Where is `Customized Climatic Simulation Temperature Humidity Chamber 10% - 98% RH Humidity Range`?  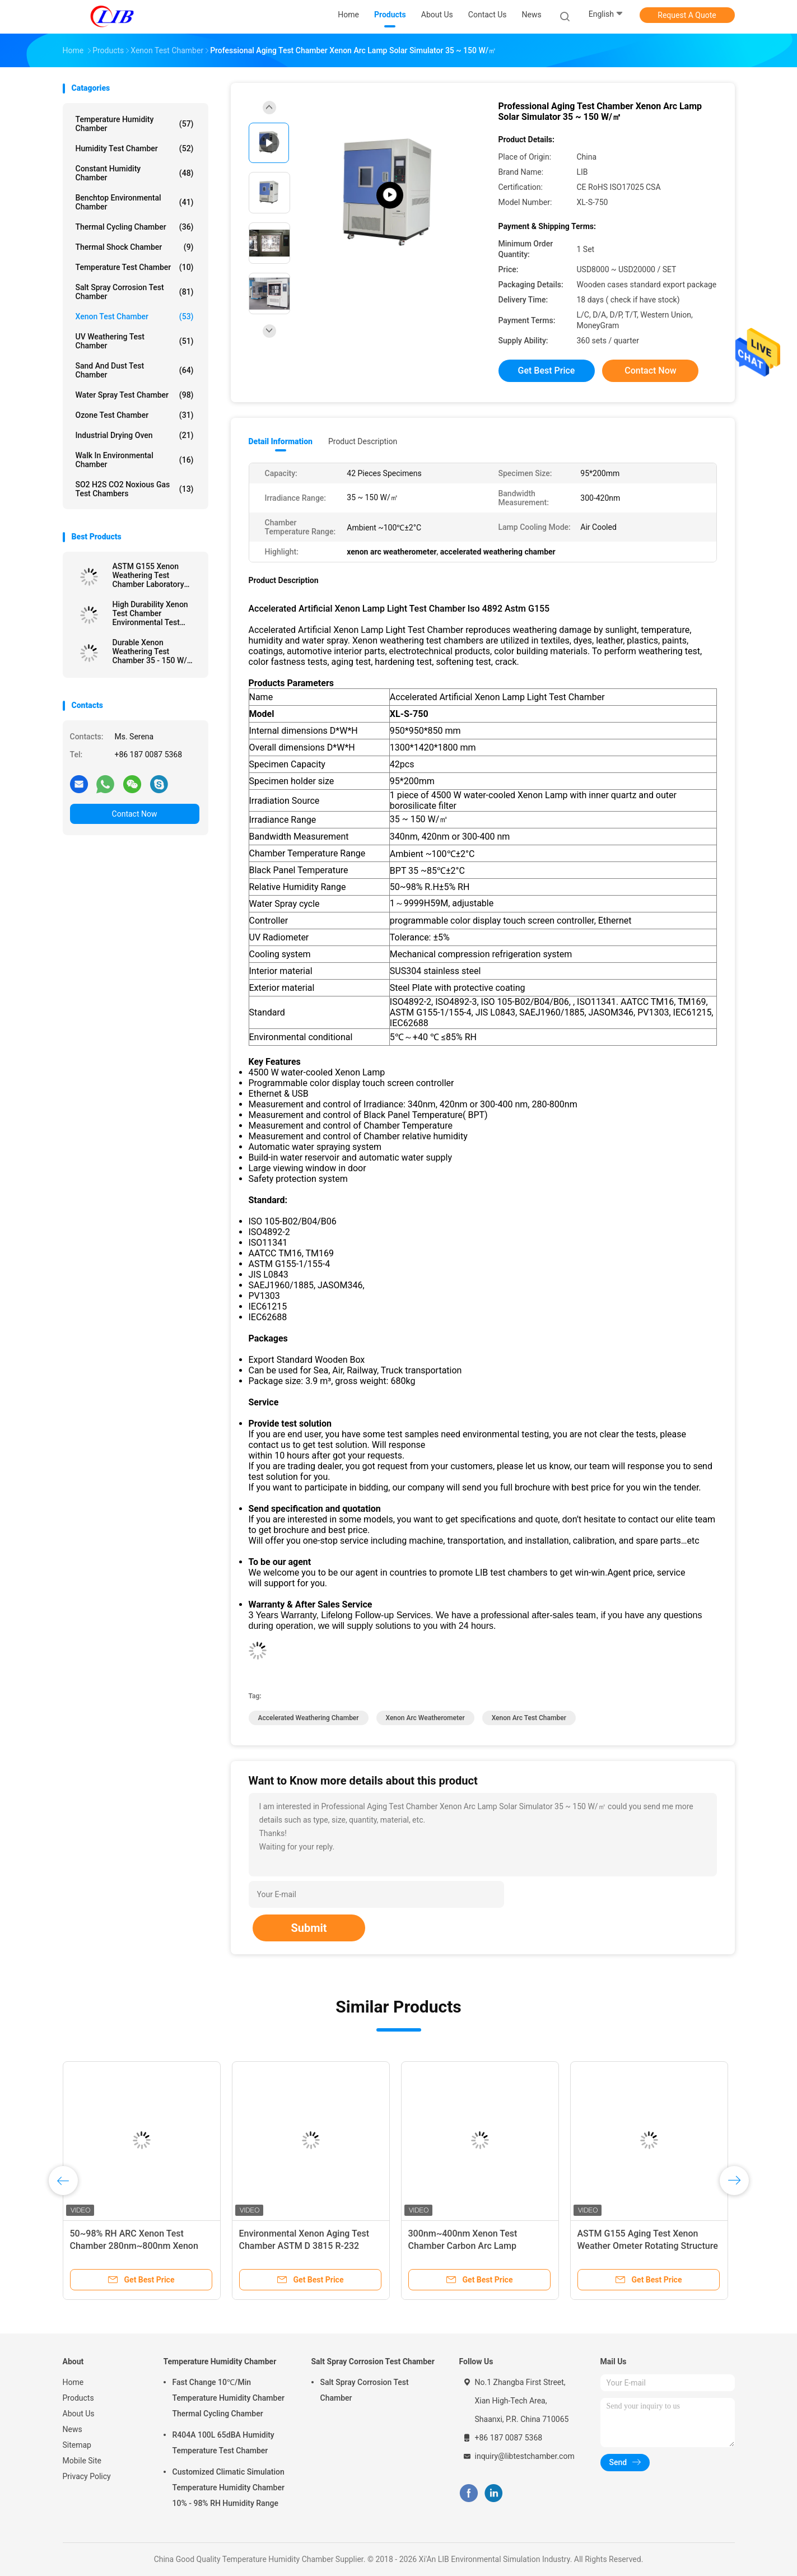
Customized Climatic Simulation Temperature Humidity Chamber 10% - 98% RH Humidity Range is located at coordinates (229, 2487).